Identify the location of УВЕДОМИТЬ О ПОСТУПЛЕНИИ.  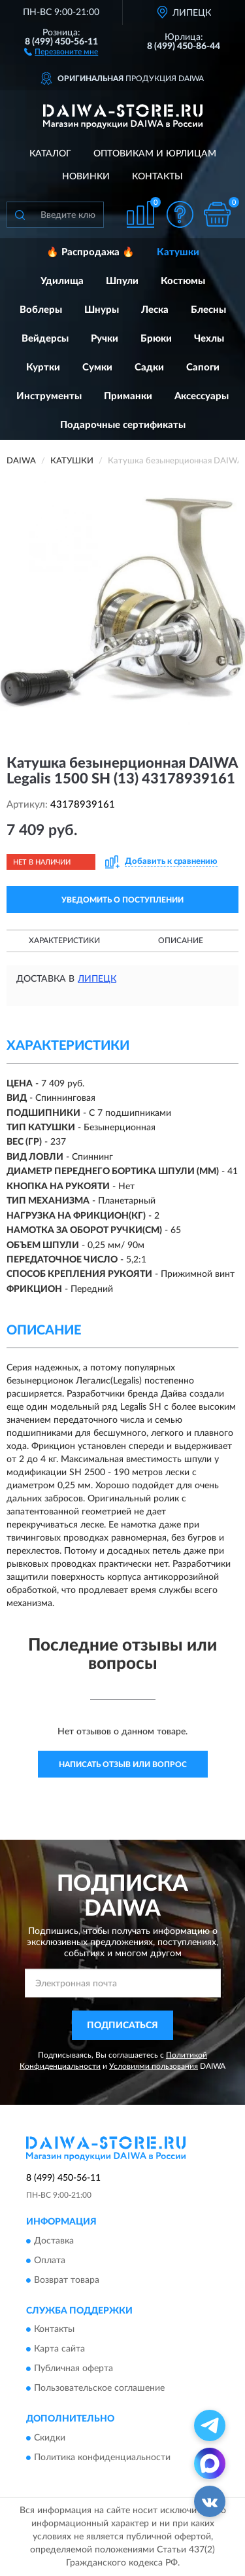
(122, 900).